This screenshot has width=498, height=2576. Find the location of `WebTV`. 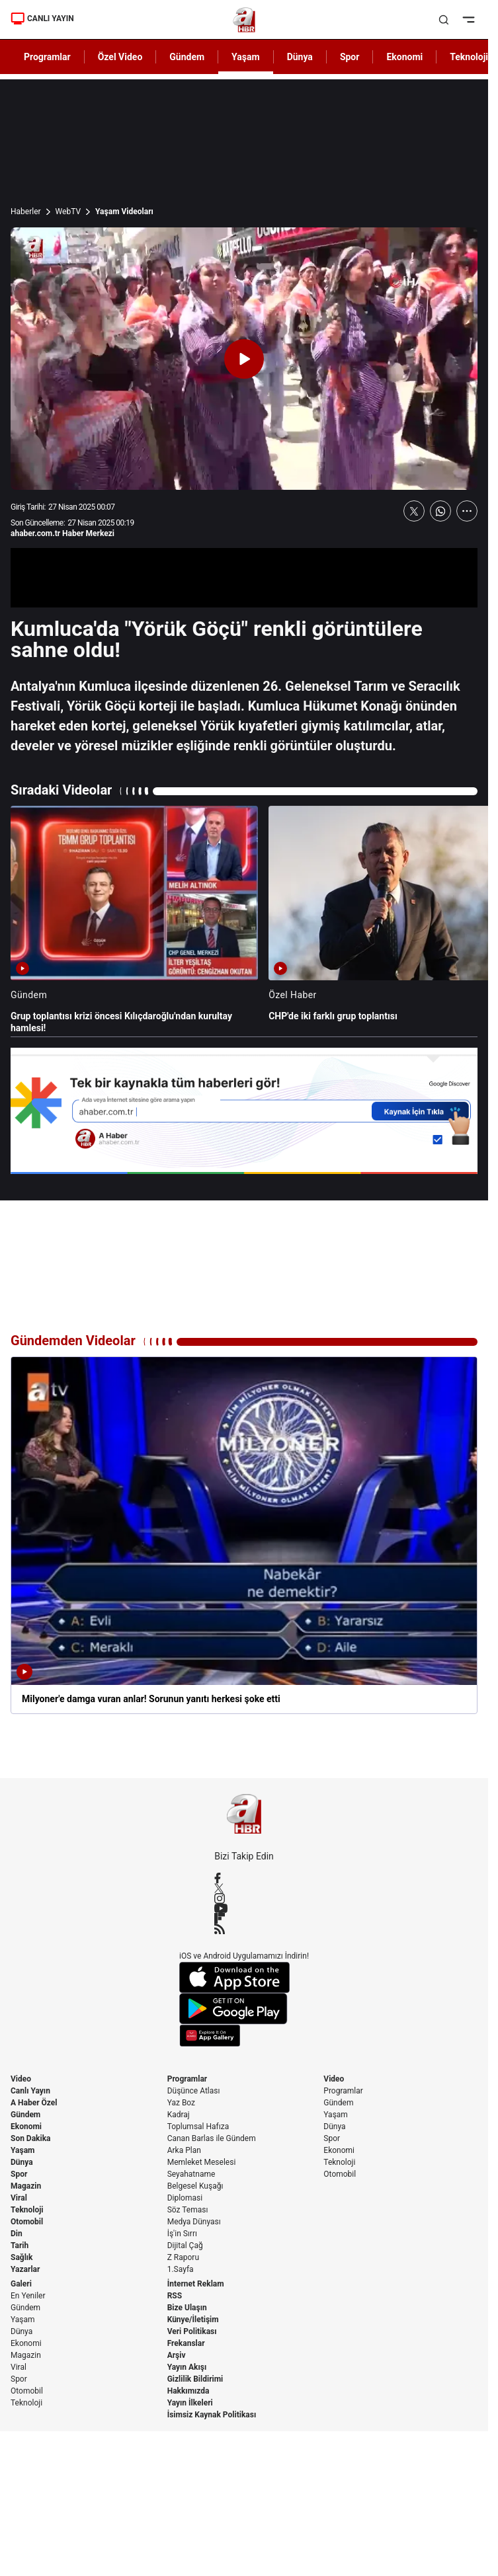

WebTV is located at coordinates (68, 211).